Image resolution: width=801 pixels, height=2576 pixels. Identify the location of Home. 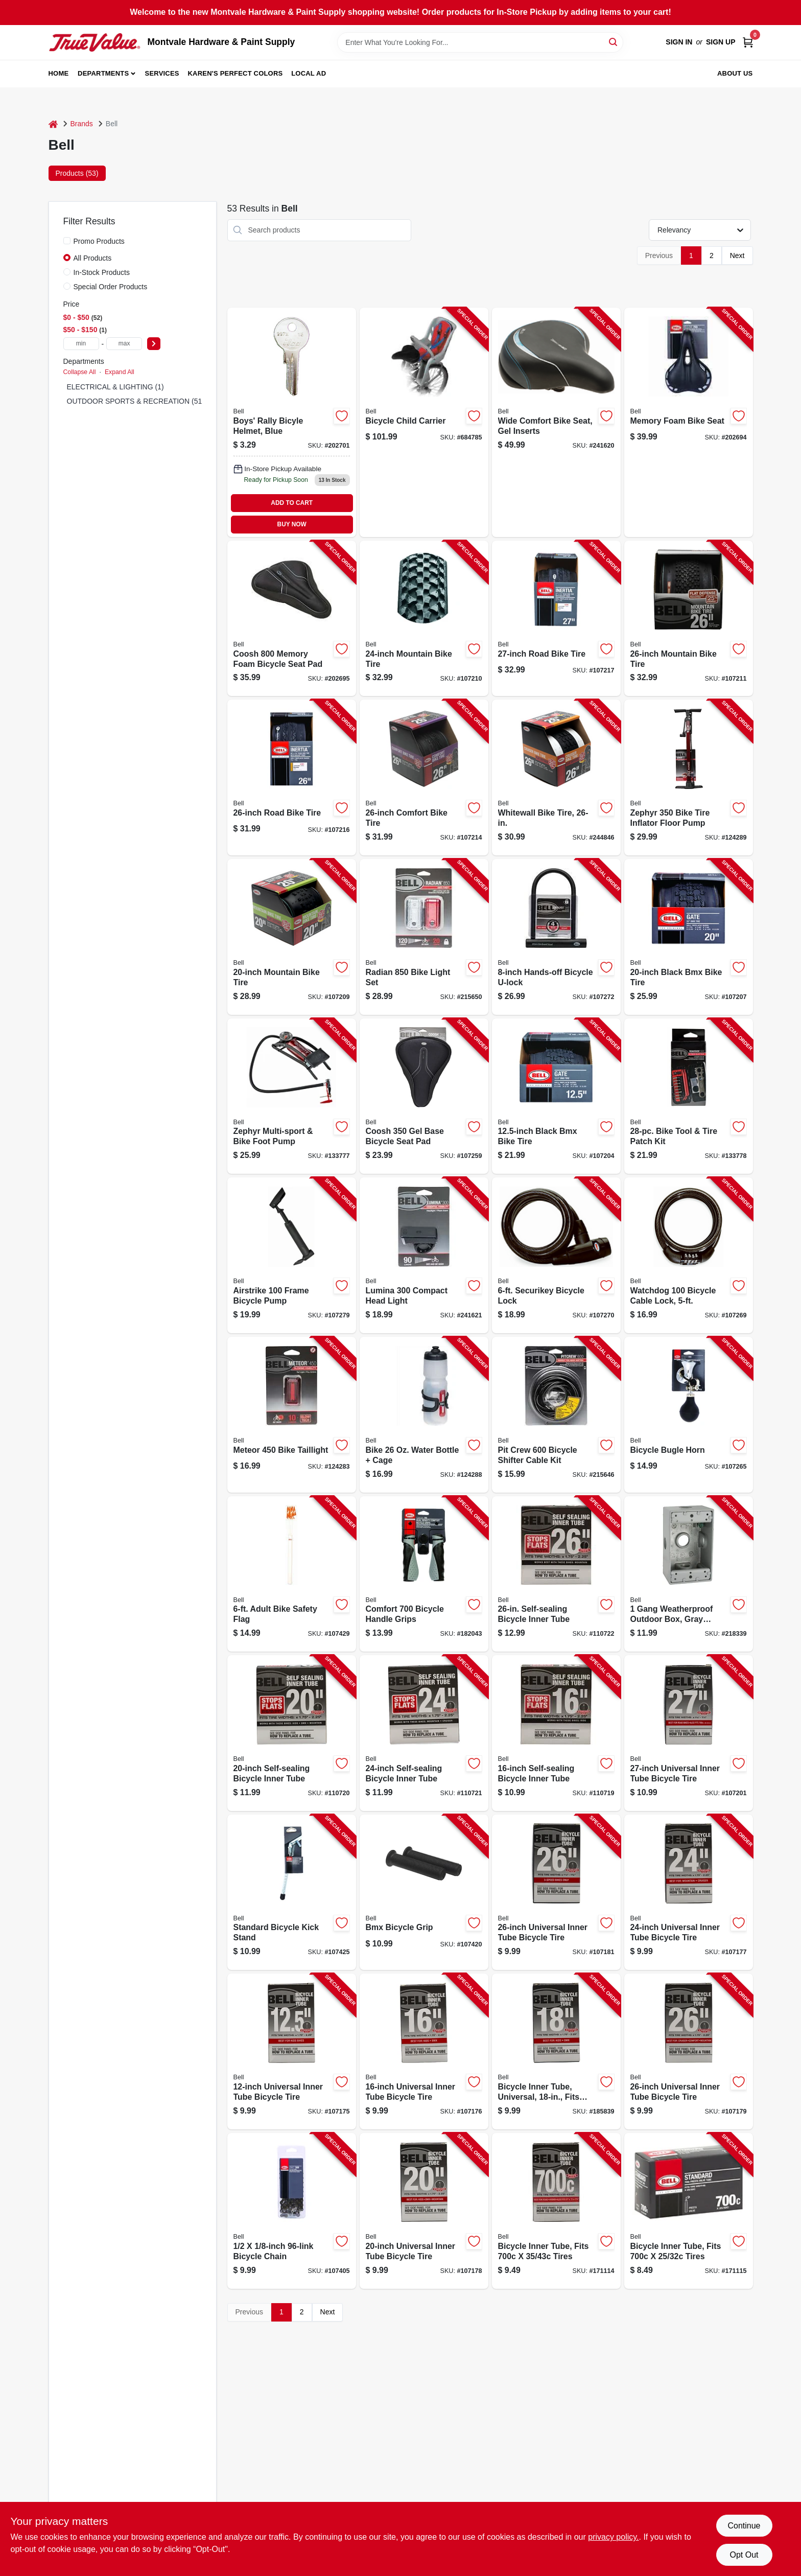
(59, 73).